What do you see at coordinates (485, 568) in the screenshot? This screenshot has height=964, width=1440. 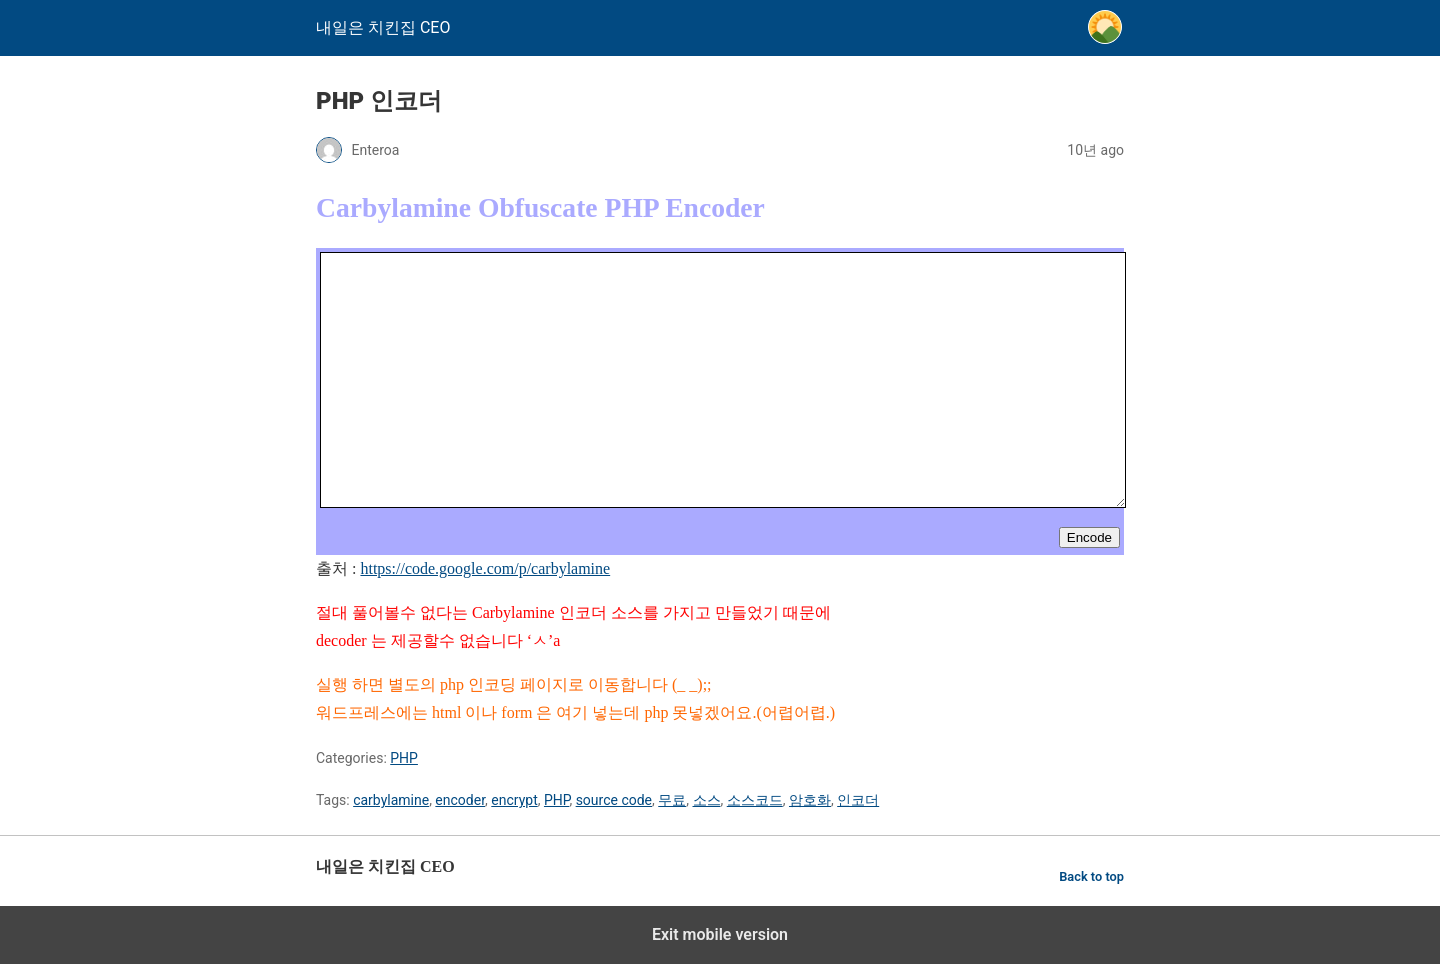 I see `https://code.google.com/p/carbylamine` at bounding box center [485, 568].